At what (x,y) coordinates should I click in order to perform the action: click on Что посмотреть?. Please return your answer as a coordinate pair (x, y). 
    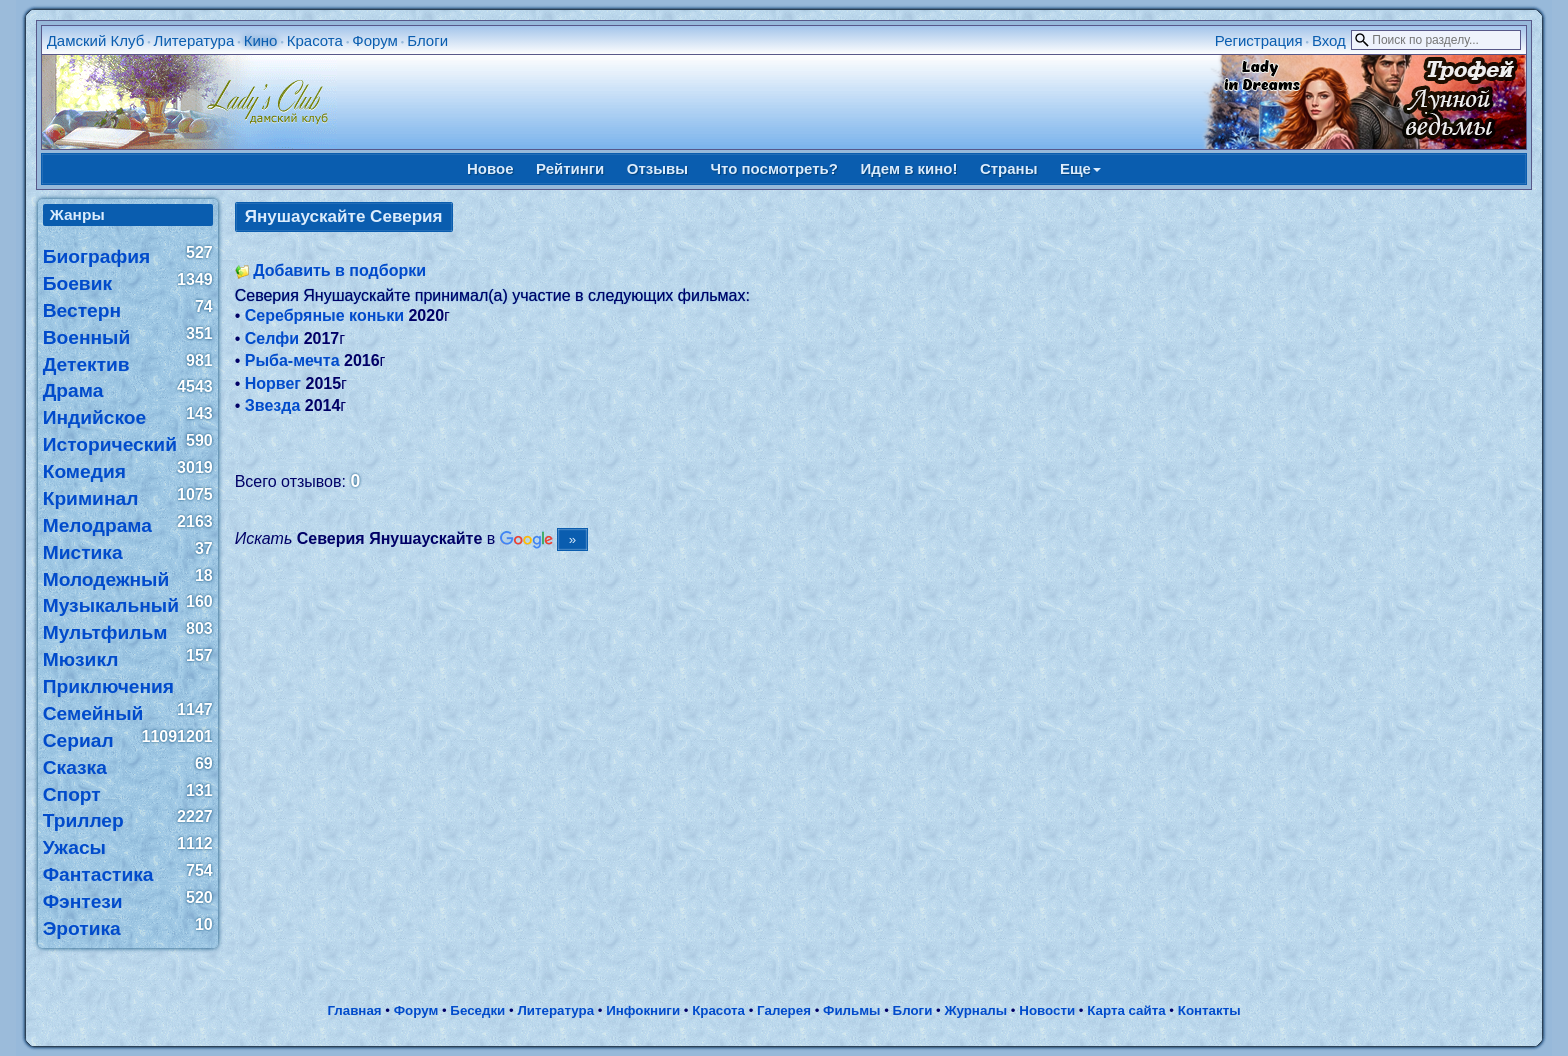
    Looking at the image, I should click on (774, 168).